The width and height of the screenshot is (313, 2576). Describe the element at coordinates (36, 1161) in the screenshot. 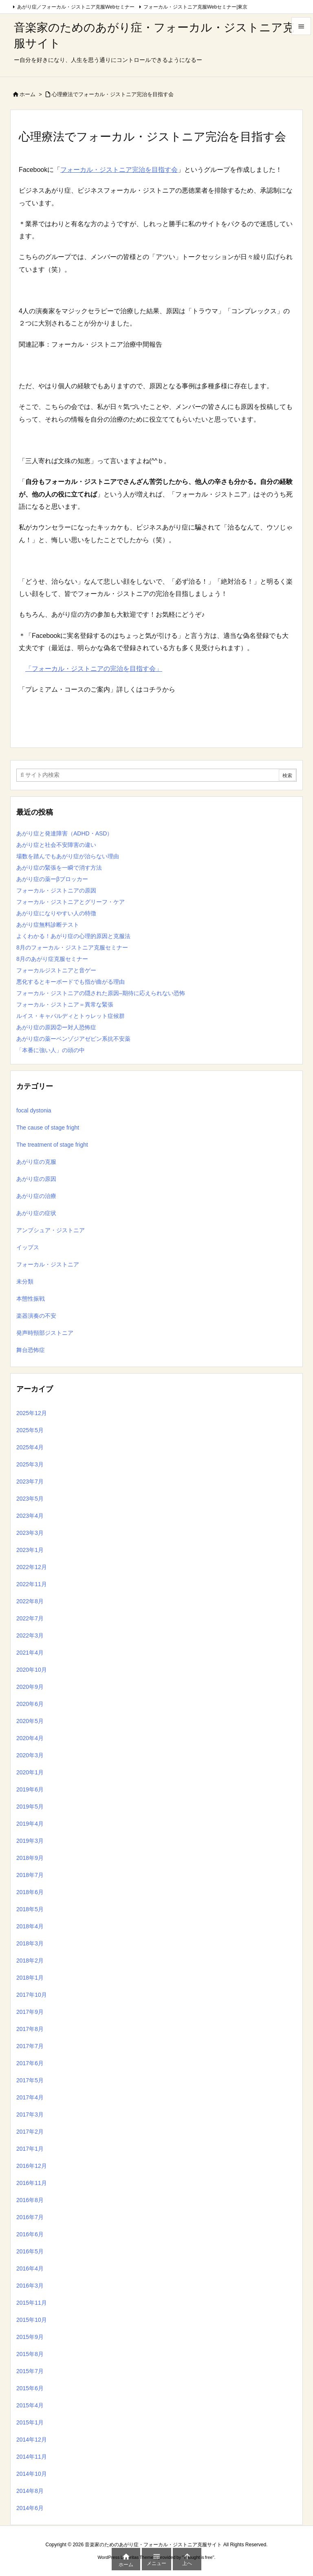

I see `あがり症の克服` at that location.